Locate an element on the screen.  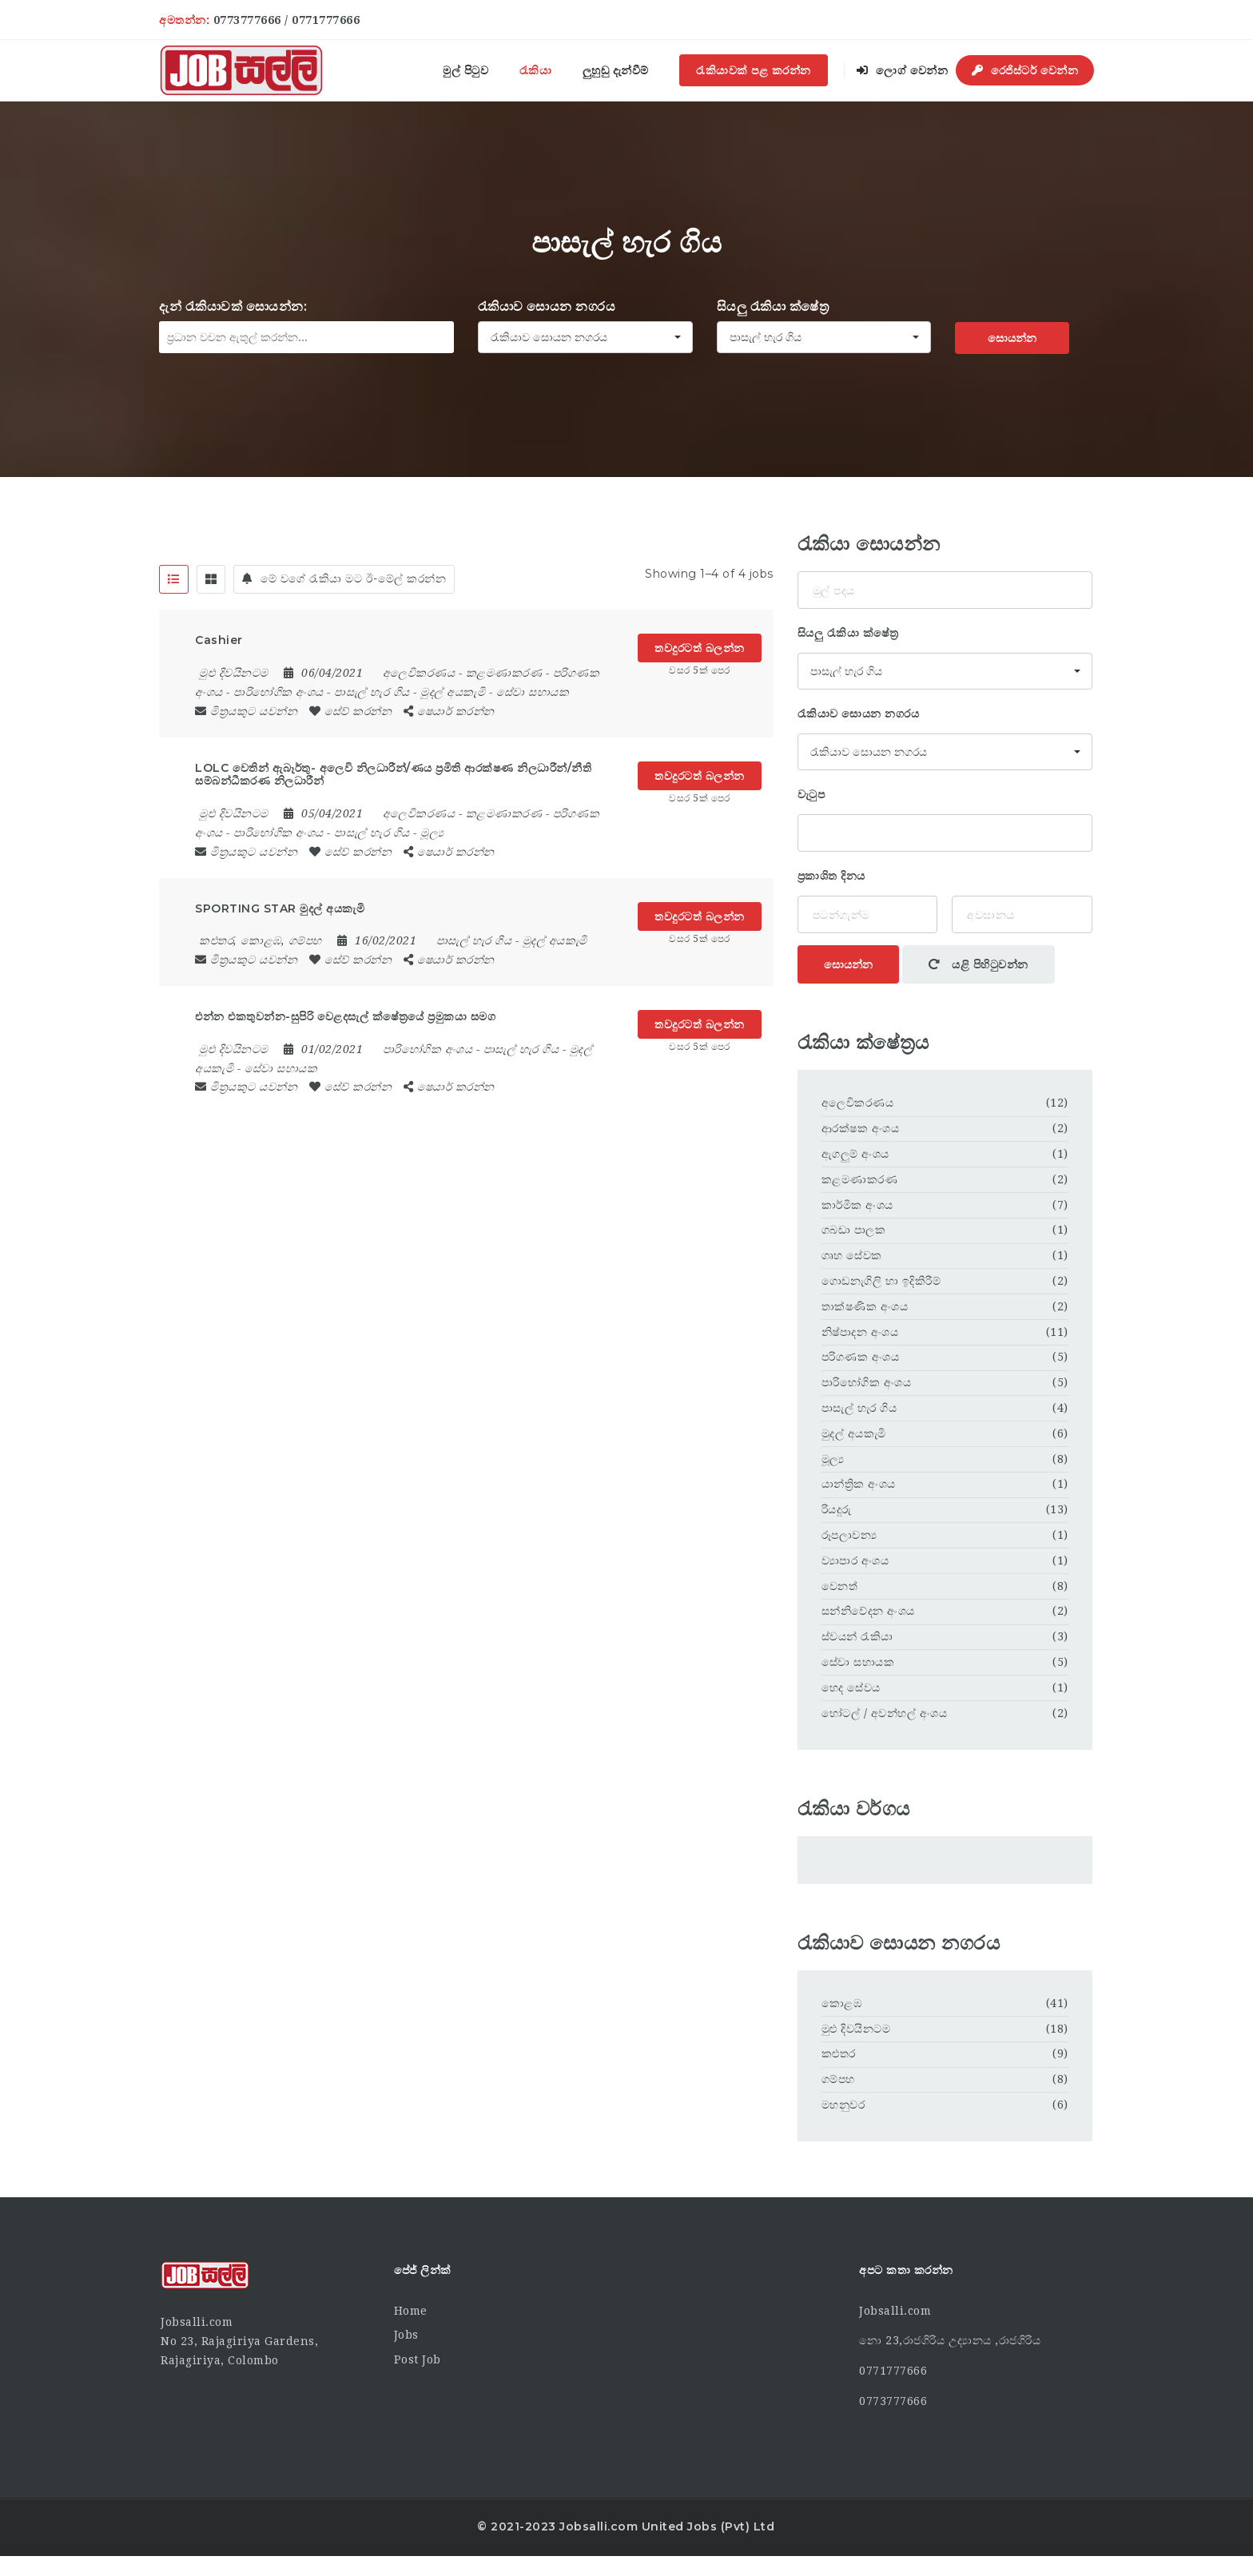
Post Job is located at coordinates (417, 2359).